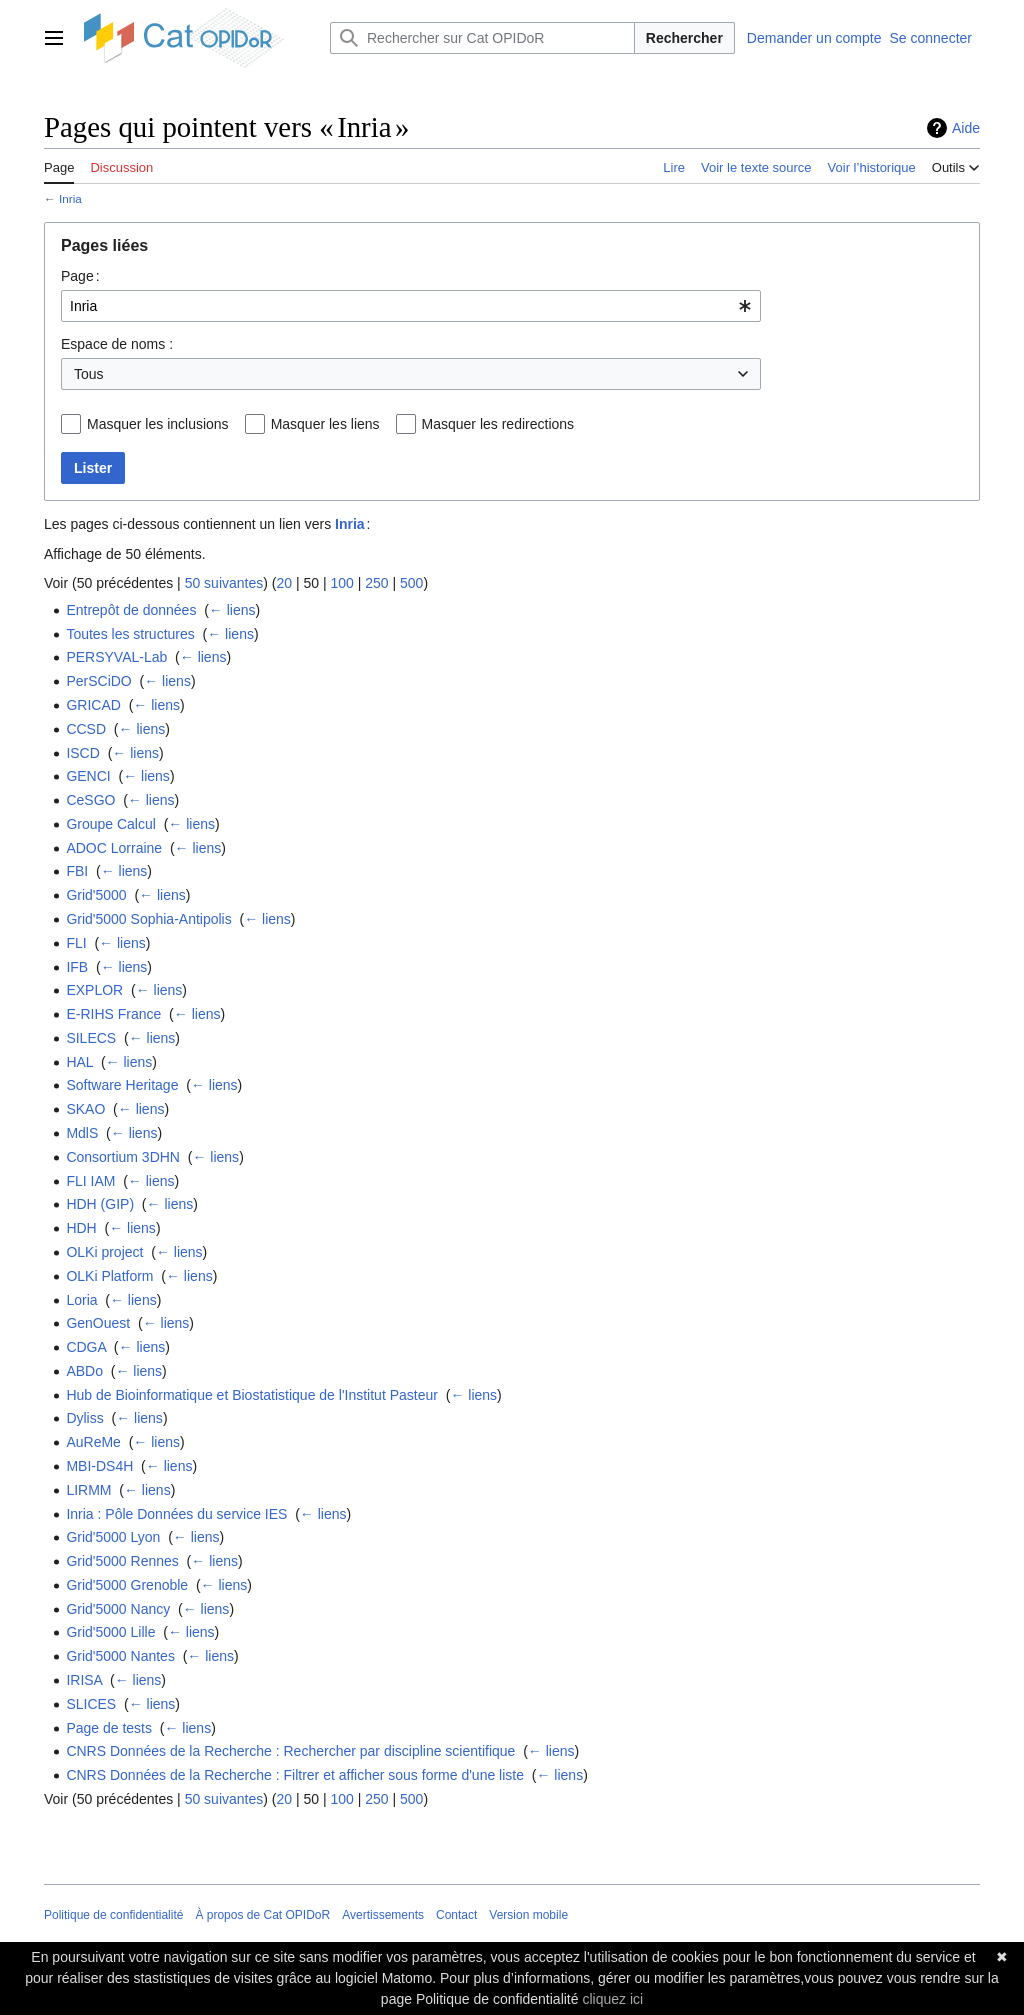 The width and height of the screenshot is (1024, 2015). I want to click on SILECS, so click(91, 1038).